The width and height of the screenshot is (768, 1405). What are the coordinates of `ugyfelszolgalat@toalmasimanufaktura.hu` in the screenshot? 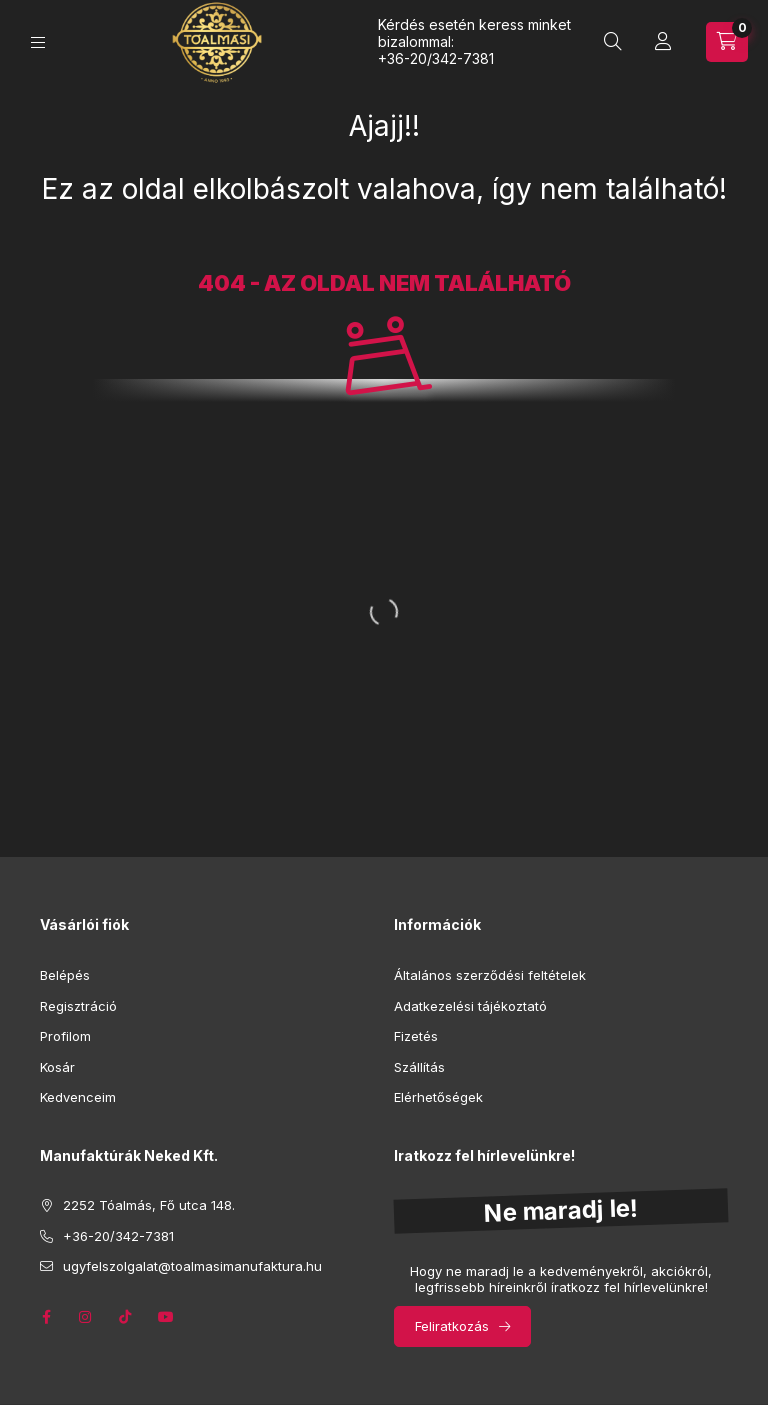 It's located at (192, 1266).